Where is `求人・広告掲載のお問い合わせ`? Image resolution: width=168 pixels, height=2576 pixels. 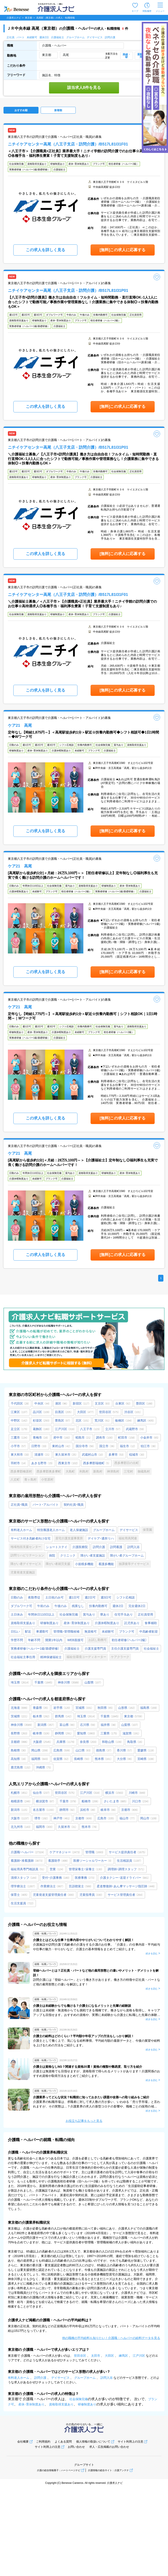 求人・広告掲載のお問い合わせ is located at coordinates (109, 2446).